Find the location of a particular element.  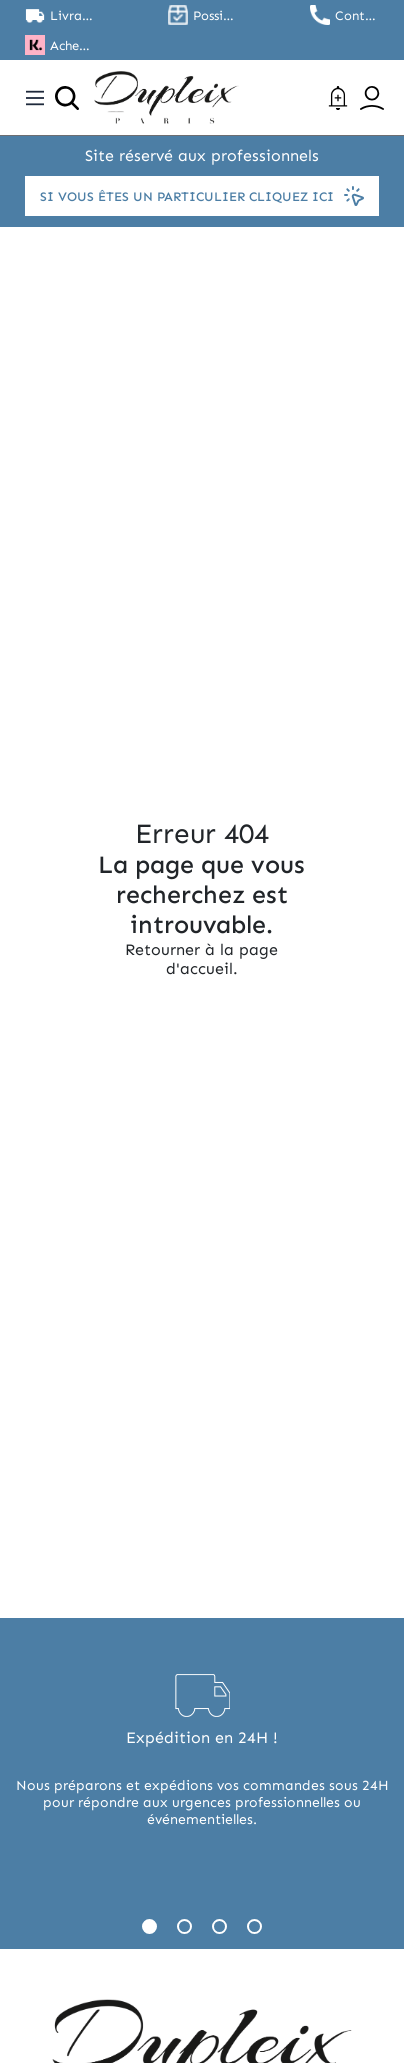

[Ouvrir la recherche] is located at coordinates (67, 98).